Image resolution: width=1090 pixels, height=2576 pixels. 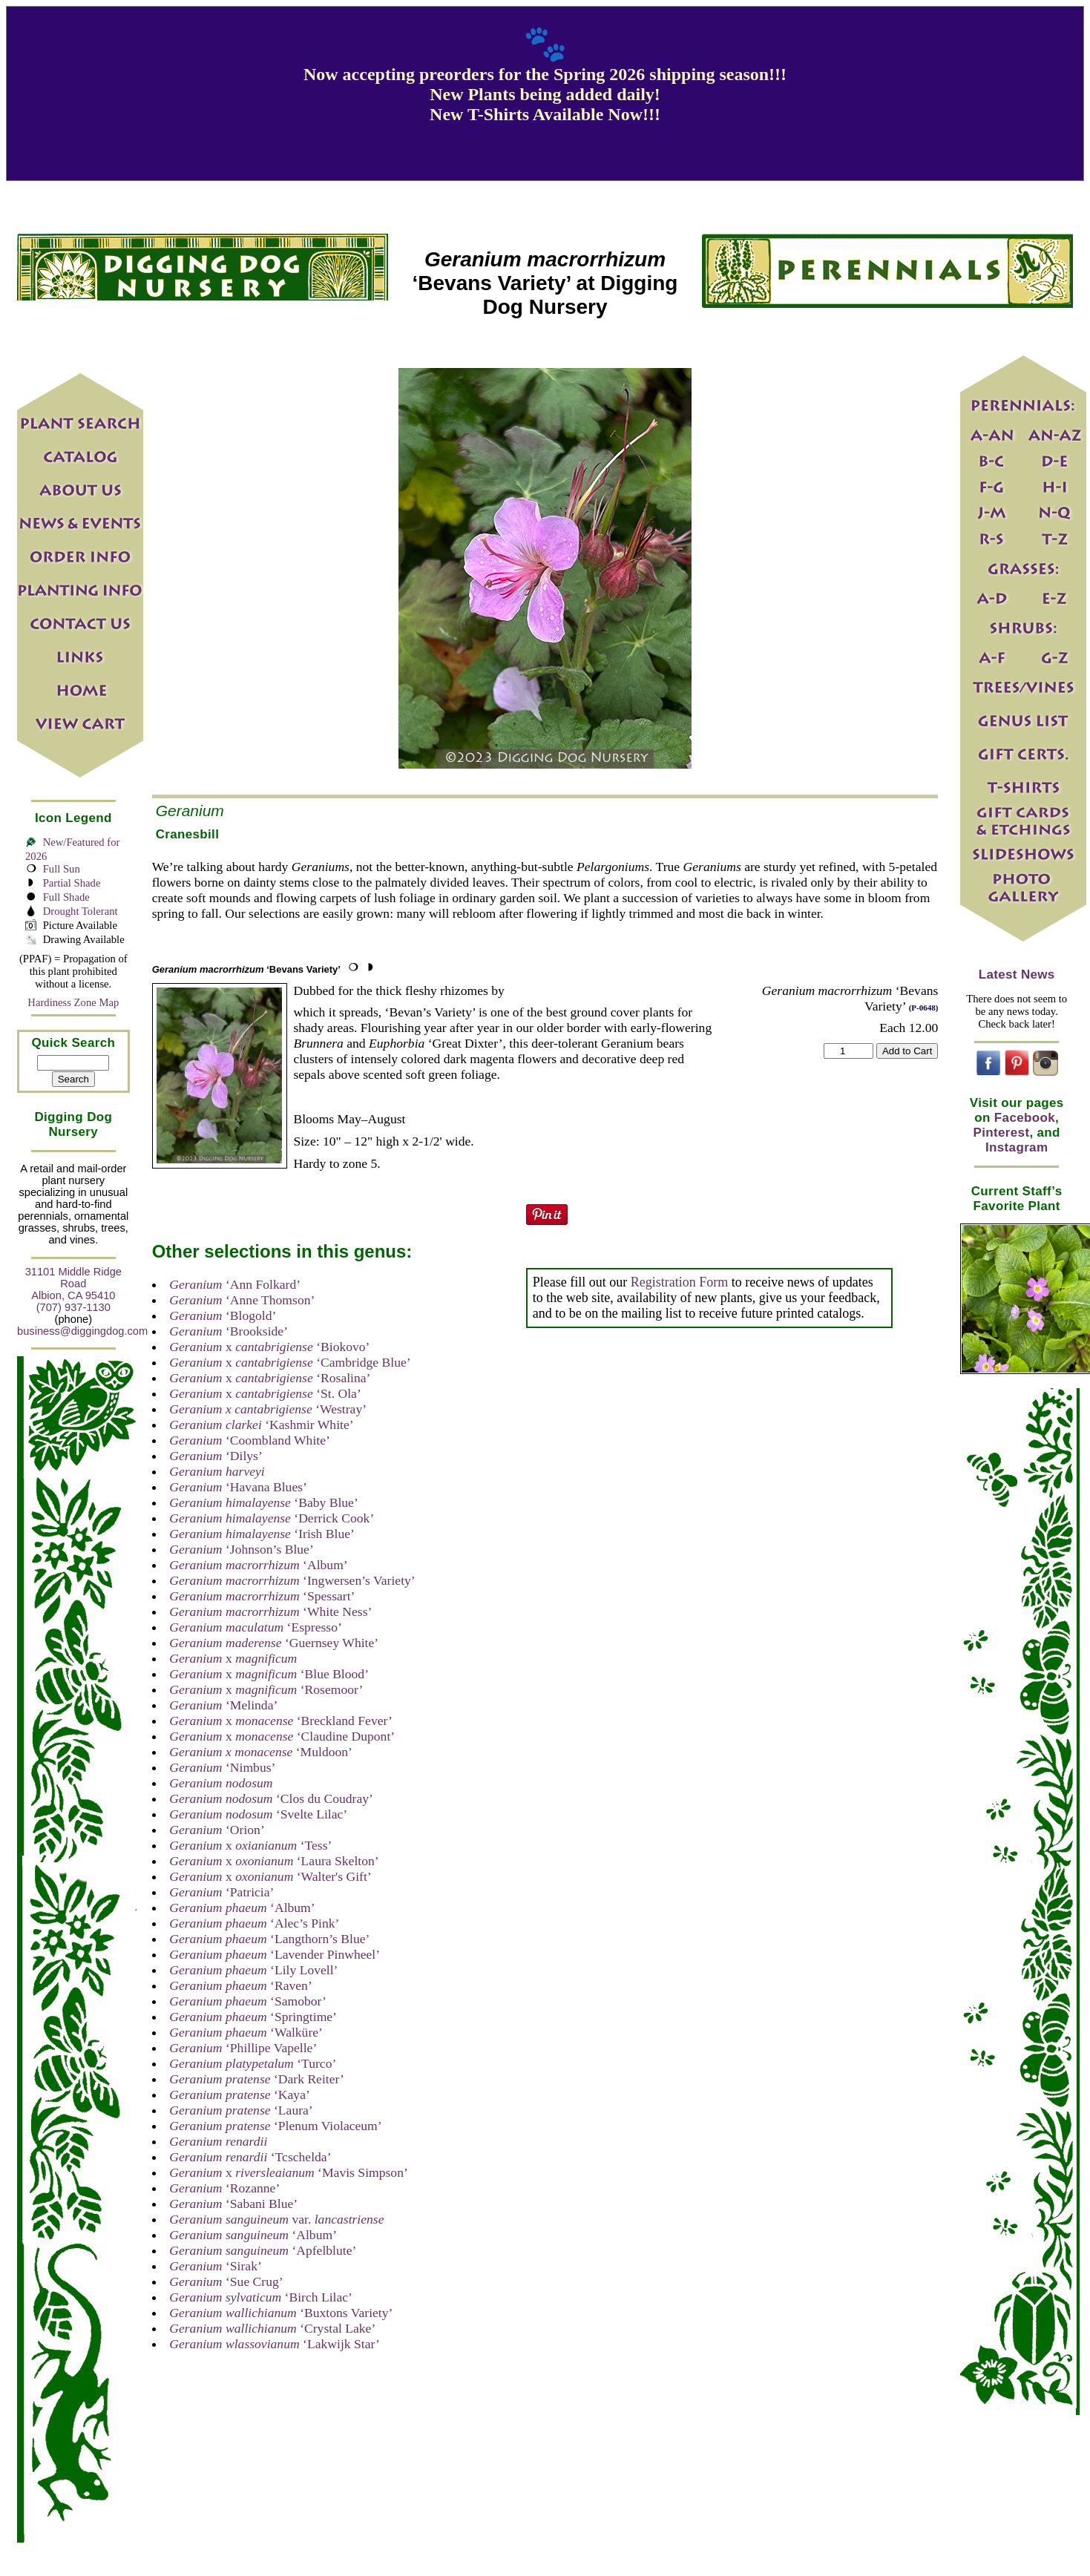 What do you see at coordinates (266, 1689) in the screenshot?
I see `x ‘Rosemoor’` at bounding box center [266, 1689].